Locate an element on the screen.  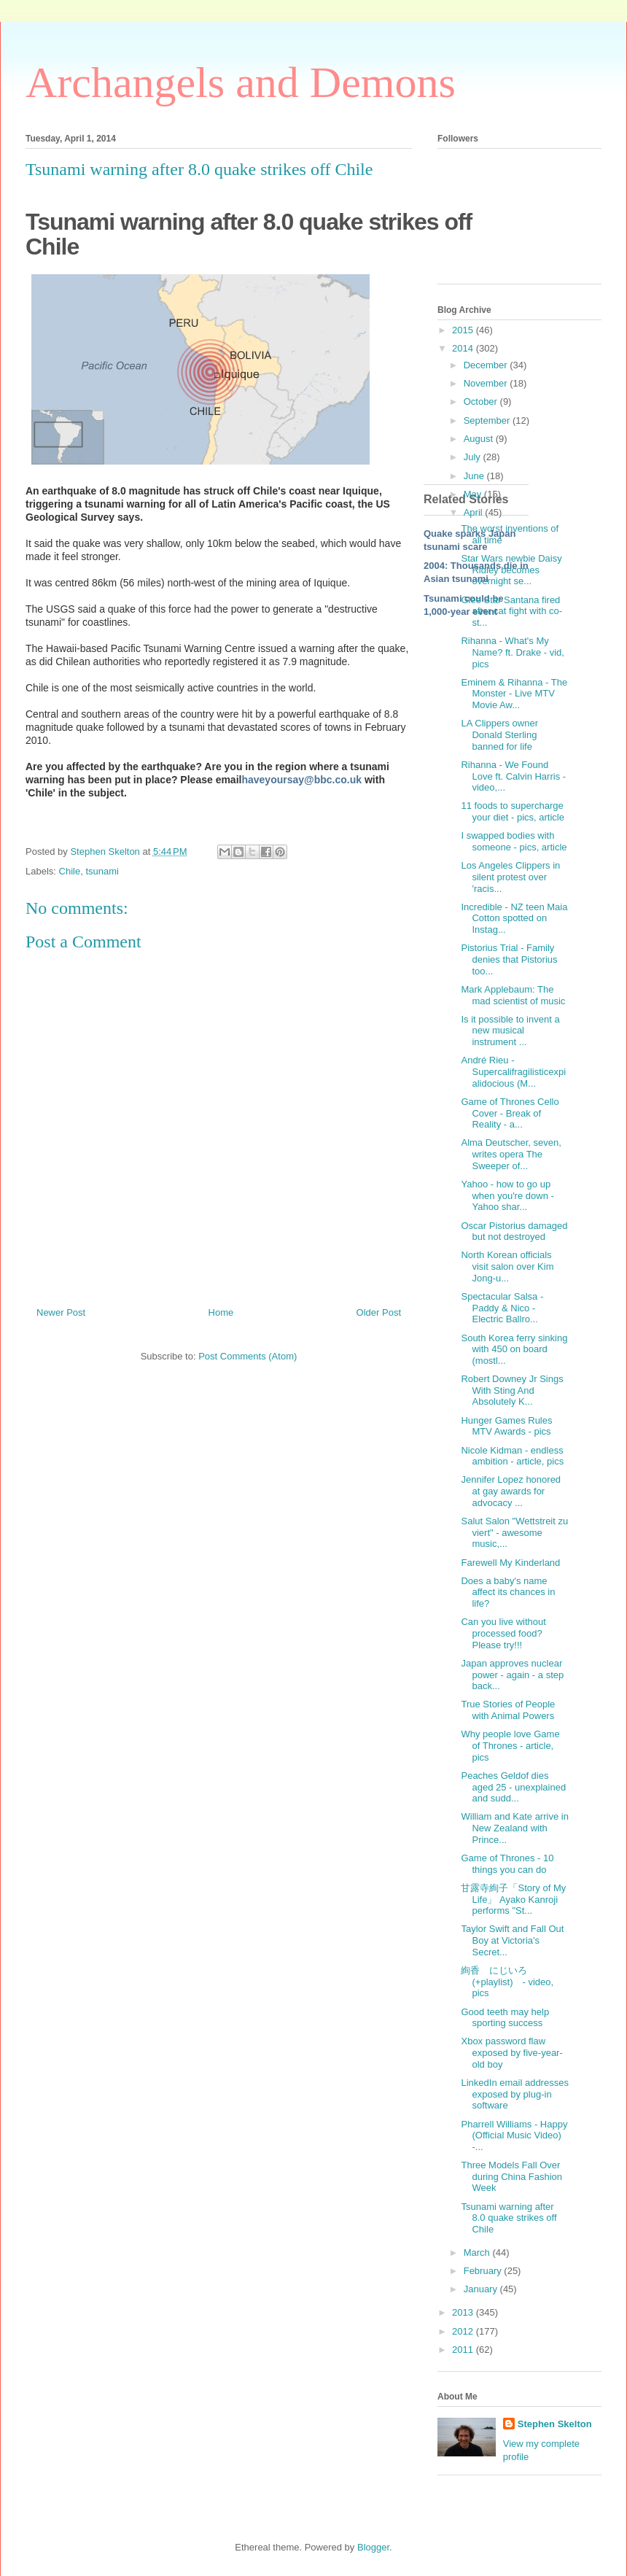
Hunger Games Rules MTV Awards - pics is located at coordinates (506, 1426).